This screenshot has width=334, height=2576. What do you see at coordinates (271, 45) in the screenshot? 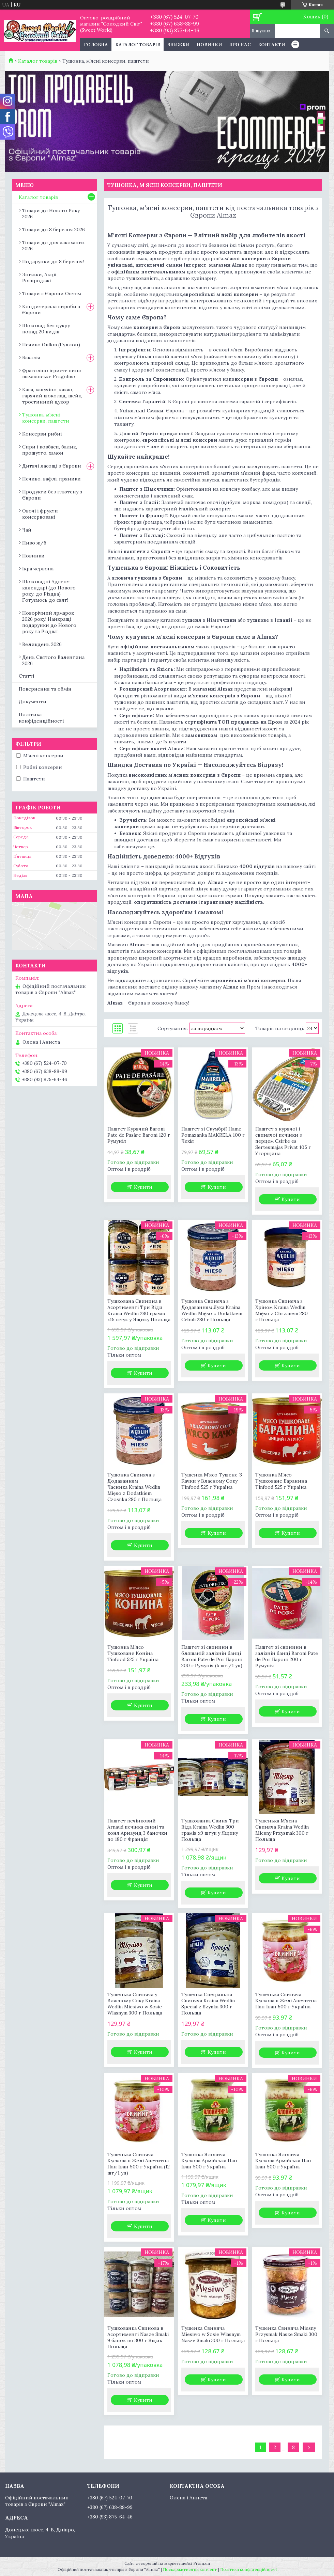
I see `Контакти` at bounding box center [271, 45].